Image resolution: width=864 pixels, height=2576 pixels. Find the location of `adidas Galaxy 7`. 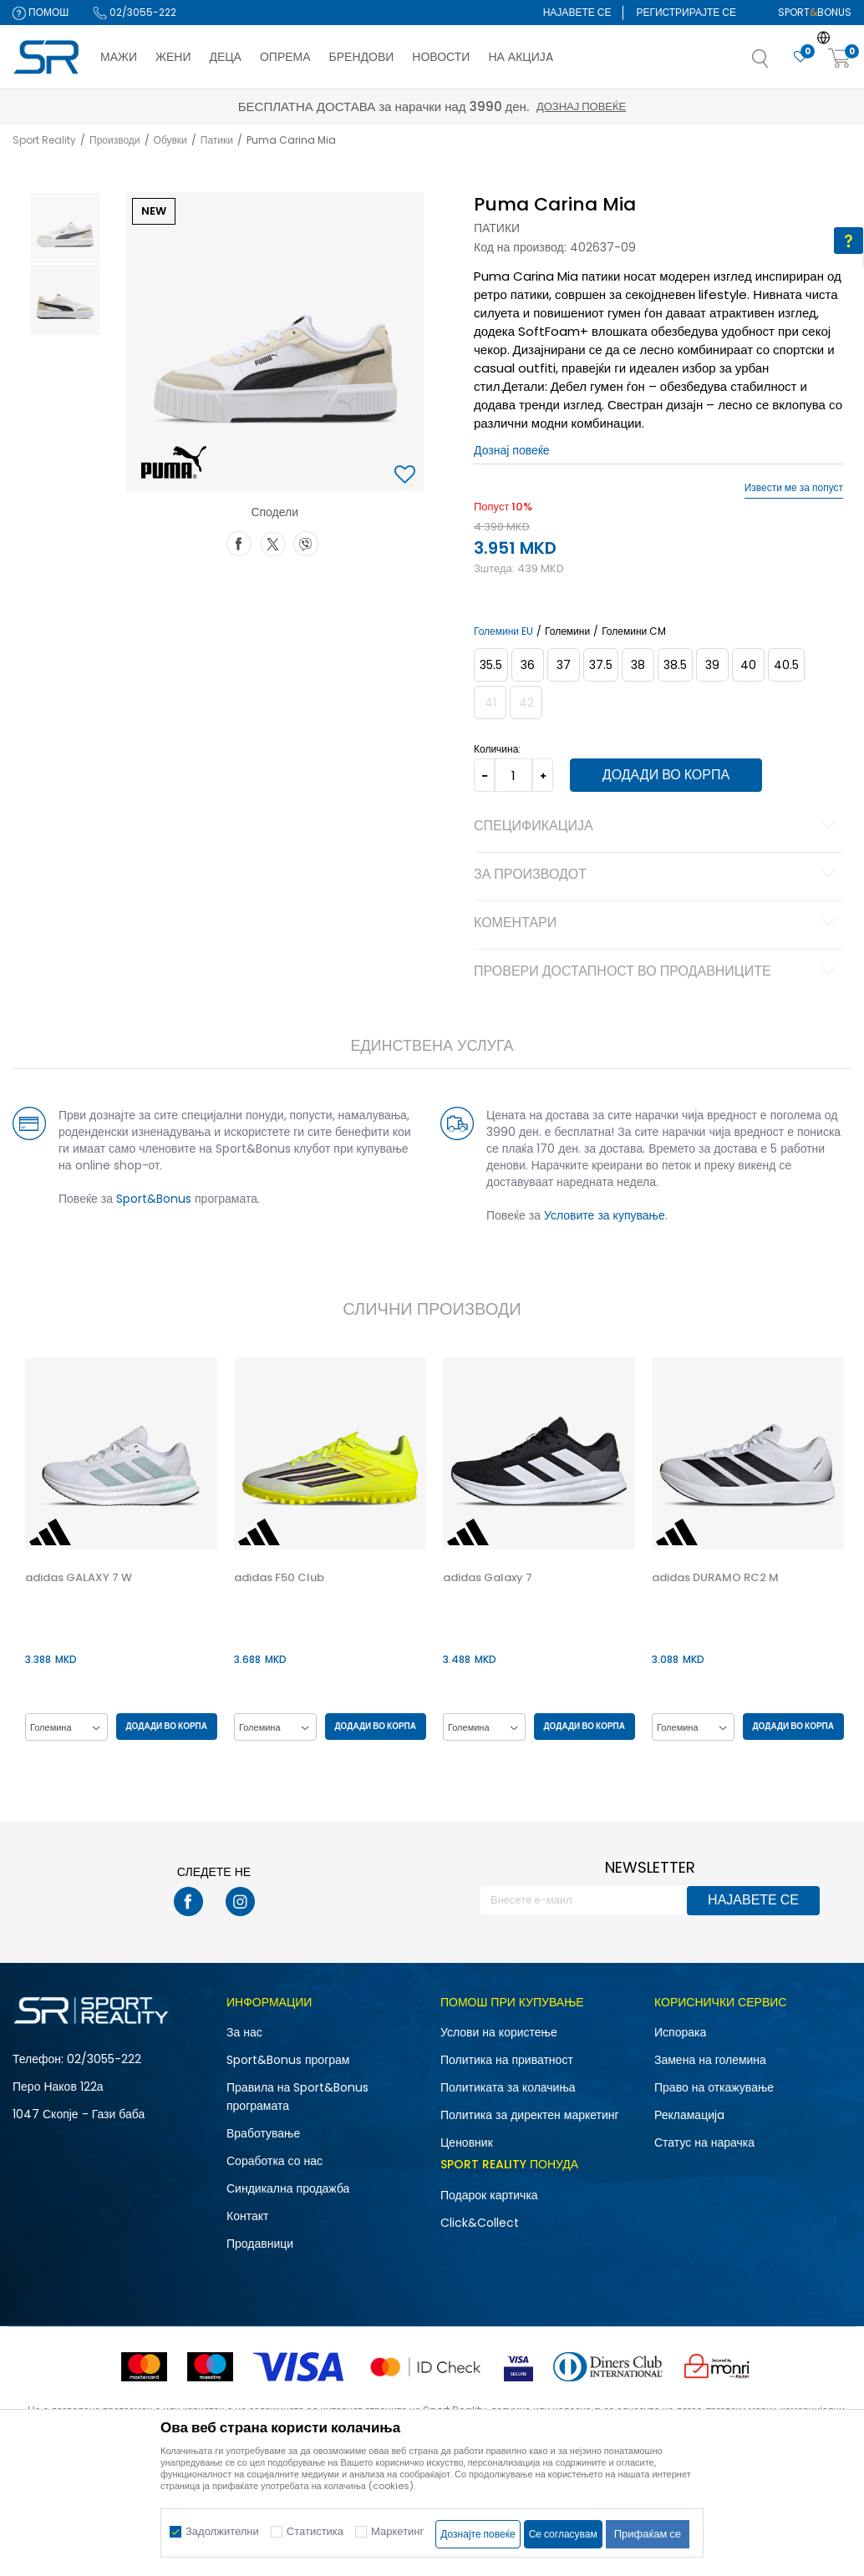

adidas Galaxy 7 is located at coordinates (486, 1577).